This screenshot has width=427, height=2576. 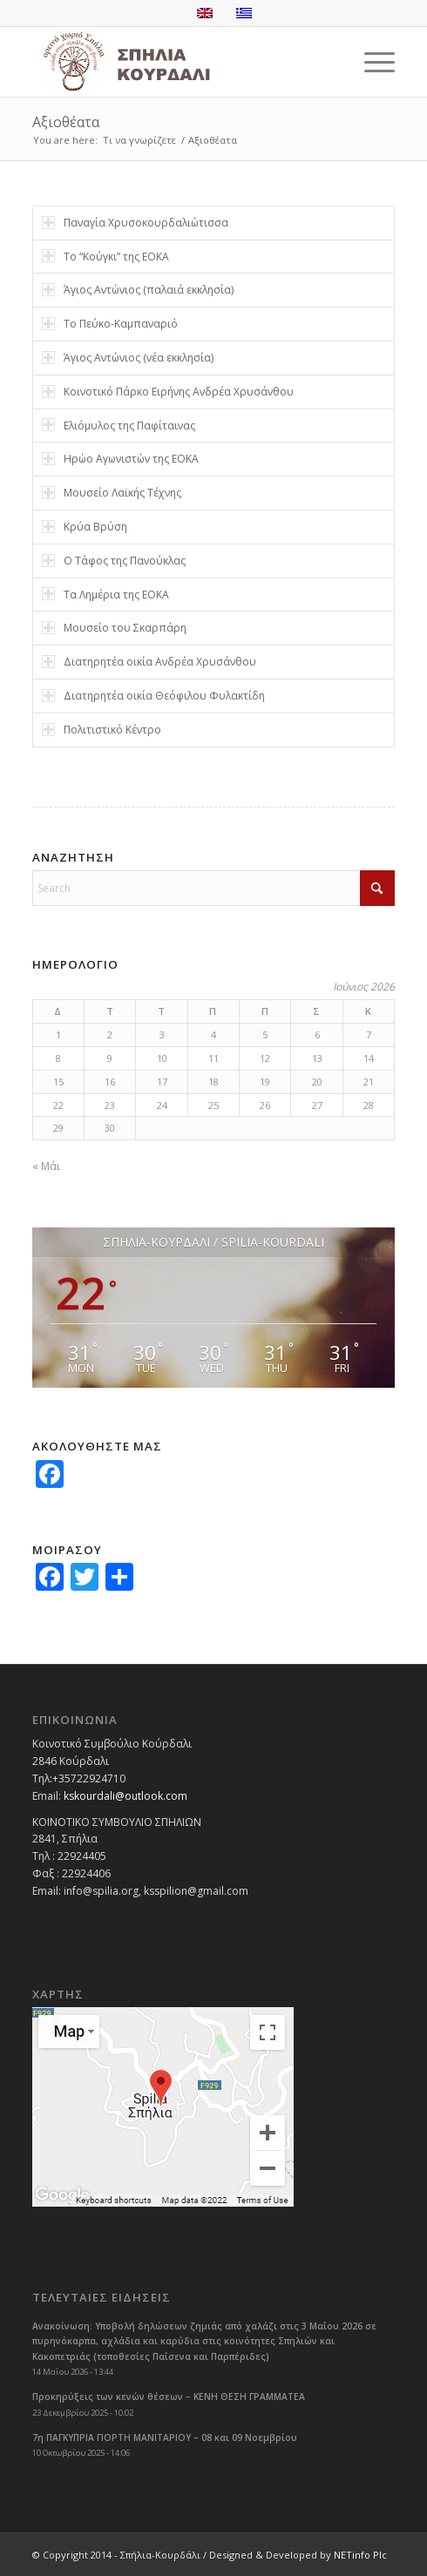 I want to click on Το “Κούγκι” της ΕΟΚΑ [tab], so click(x=105, y=256).